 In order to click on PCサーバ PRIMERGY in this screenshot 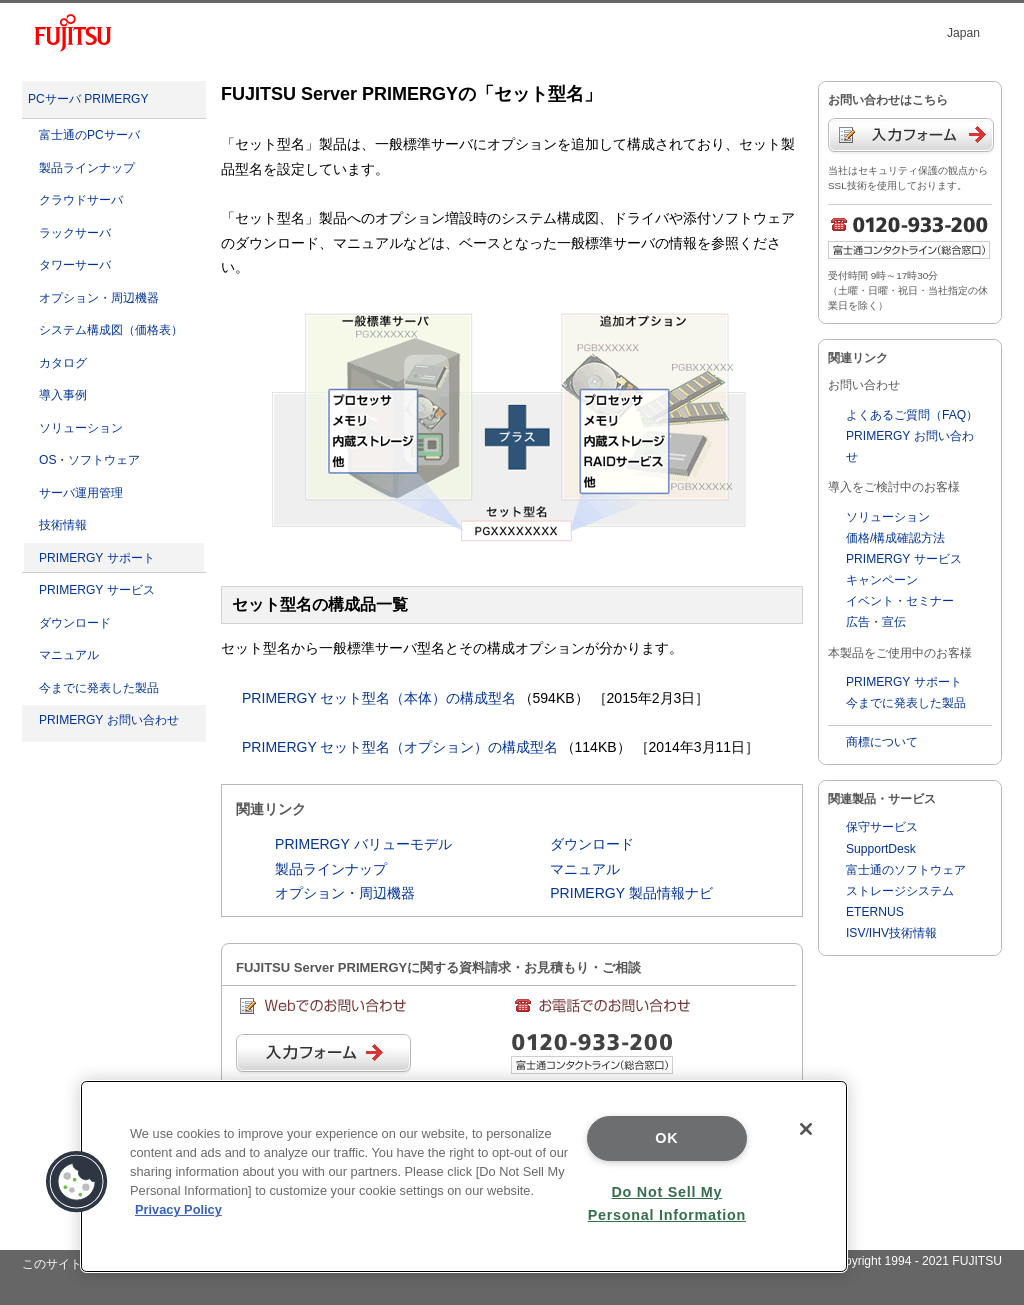, I will do `click(88, 99)`.